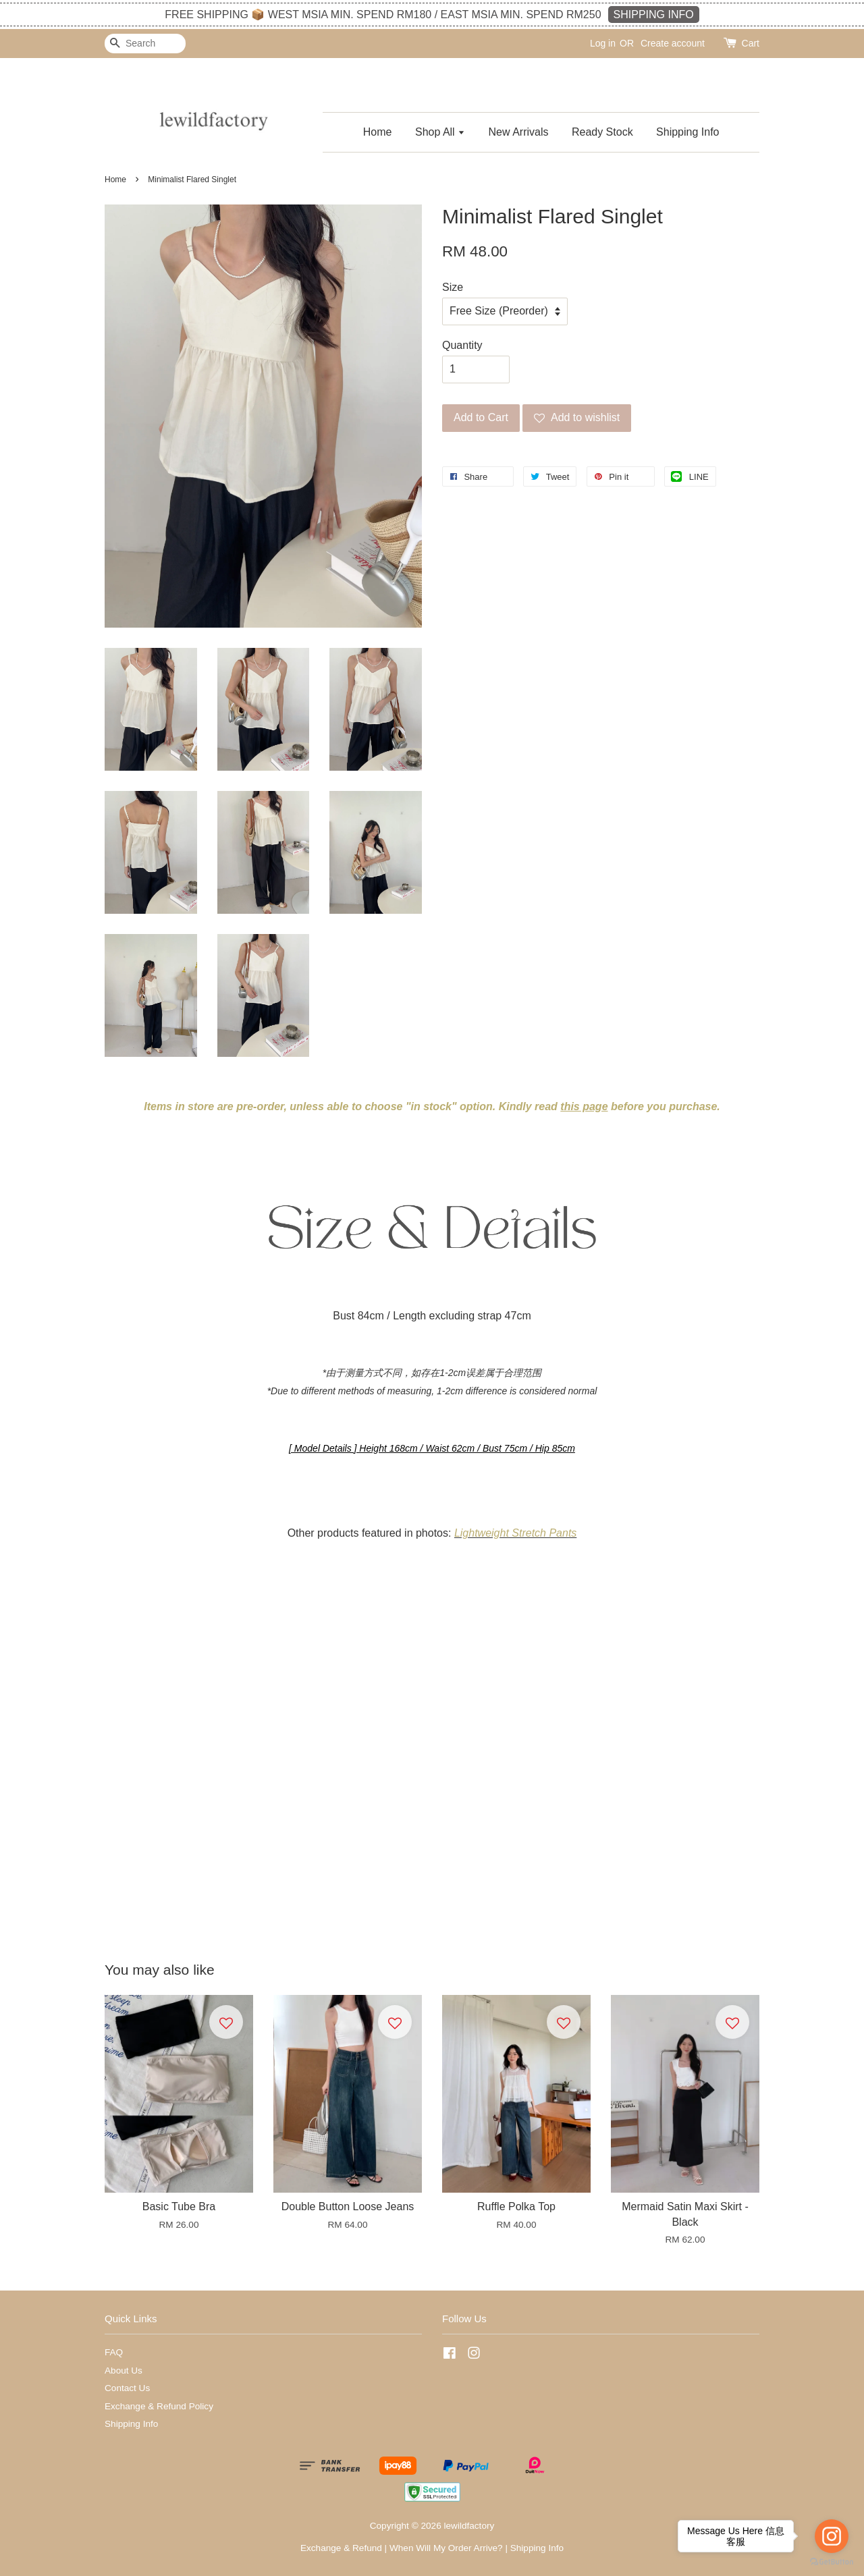 The height and width of the screenshot is (2576, 864). What do you see at coordinates (446, 2548) in the screenshot?
I see `When Will My Order Arrive?` at bounding box center [446, 2548].